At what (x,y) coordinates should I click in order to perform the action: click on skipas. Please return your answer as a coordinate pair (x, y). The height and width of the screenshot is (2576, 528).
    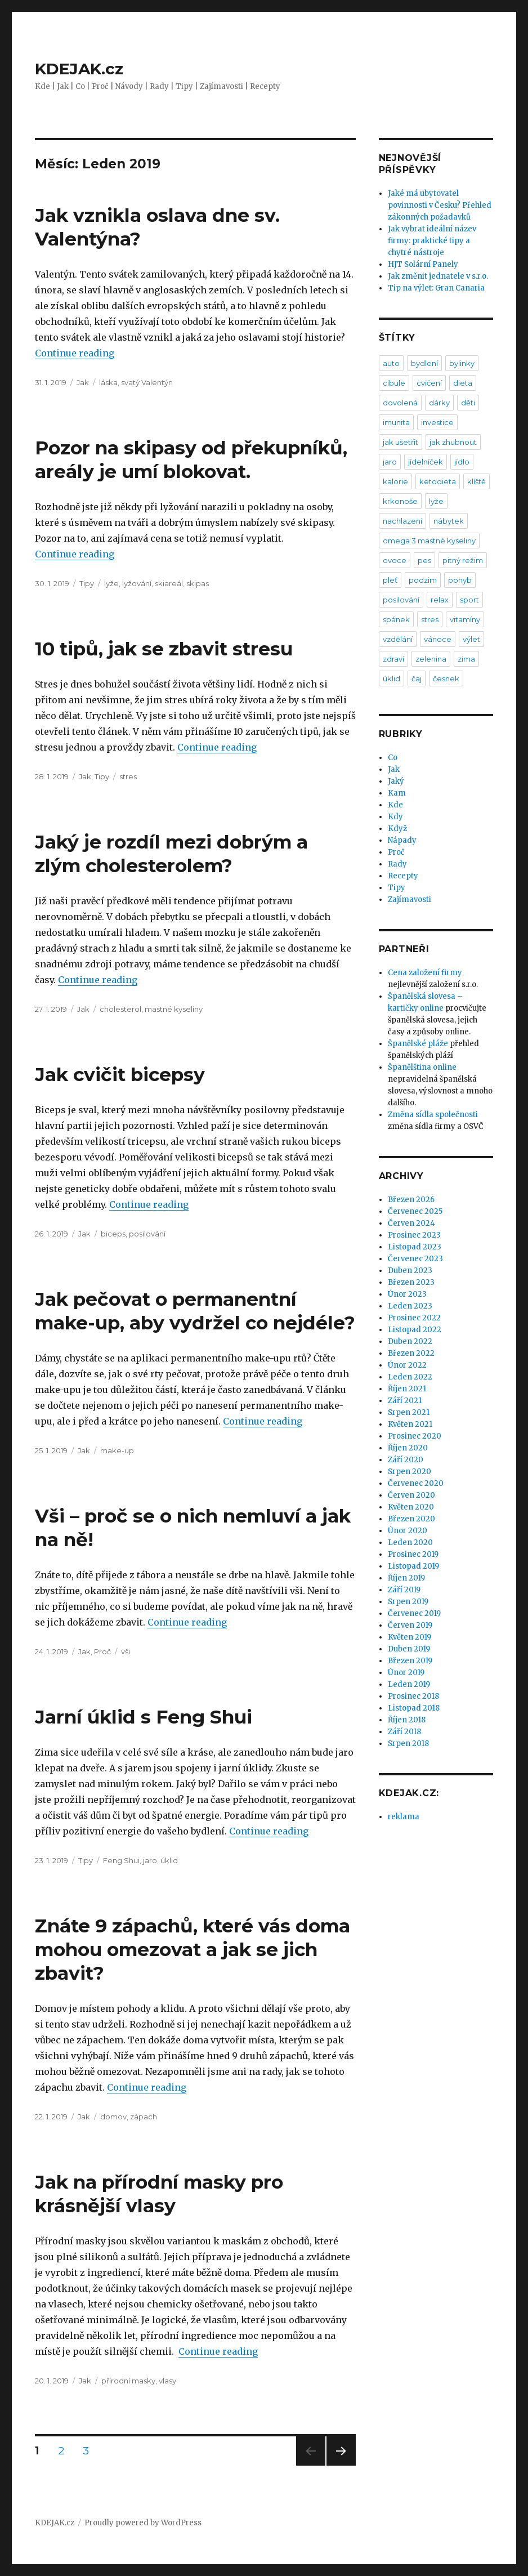
    Looking at the image, I should click on (197, 583).